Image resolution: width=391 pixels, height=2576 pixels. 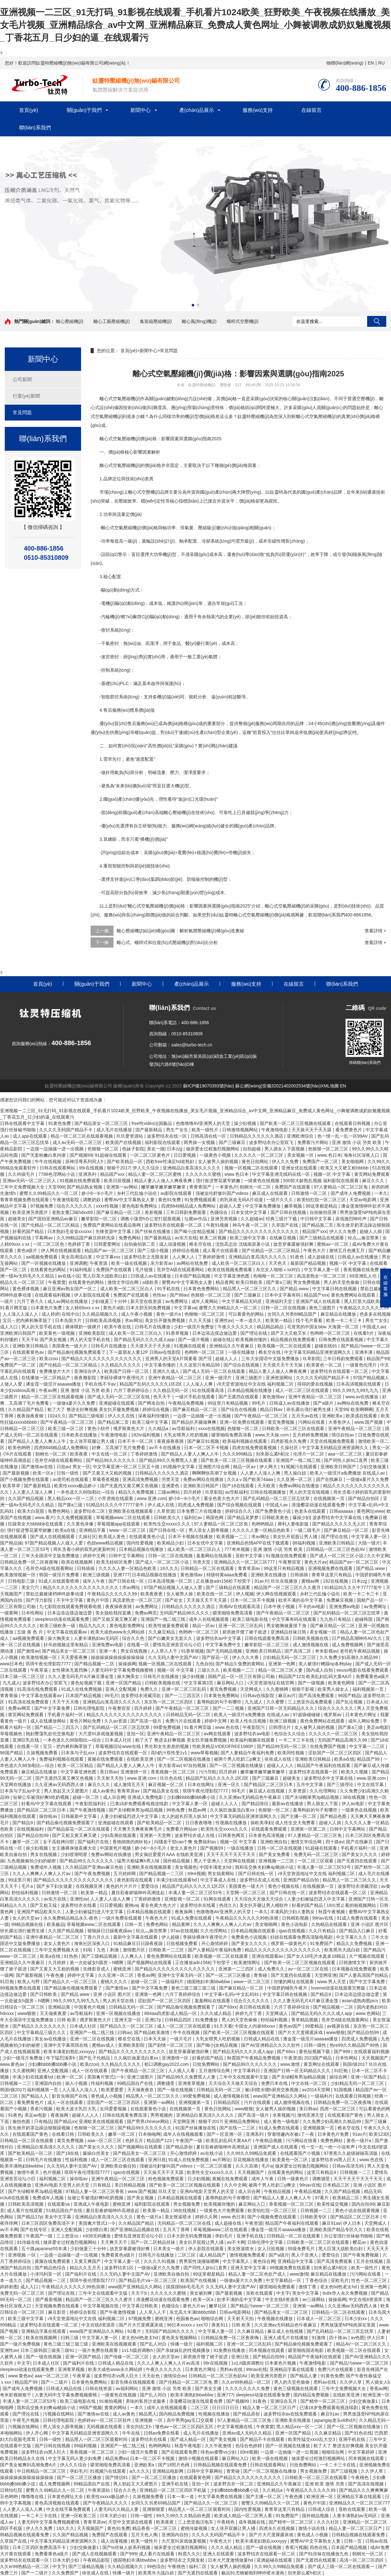 What do you see at coordinates (145, 1339) in the screenshot?
I see `国产精品无码久久久久成人app` at bounding box center [145, 1339].